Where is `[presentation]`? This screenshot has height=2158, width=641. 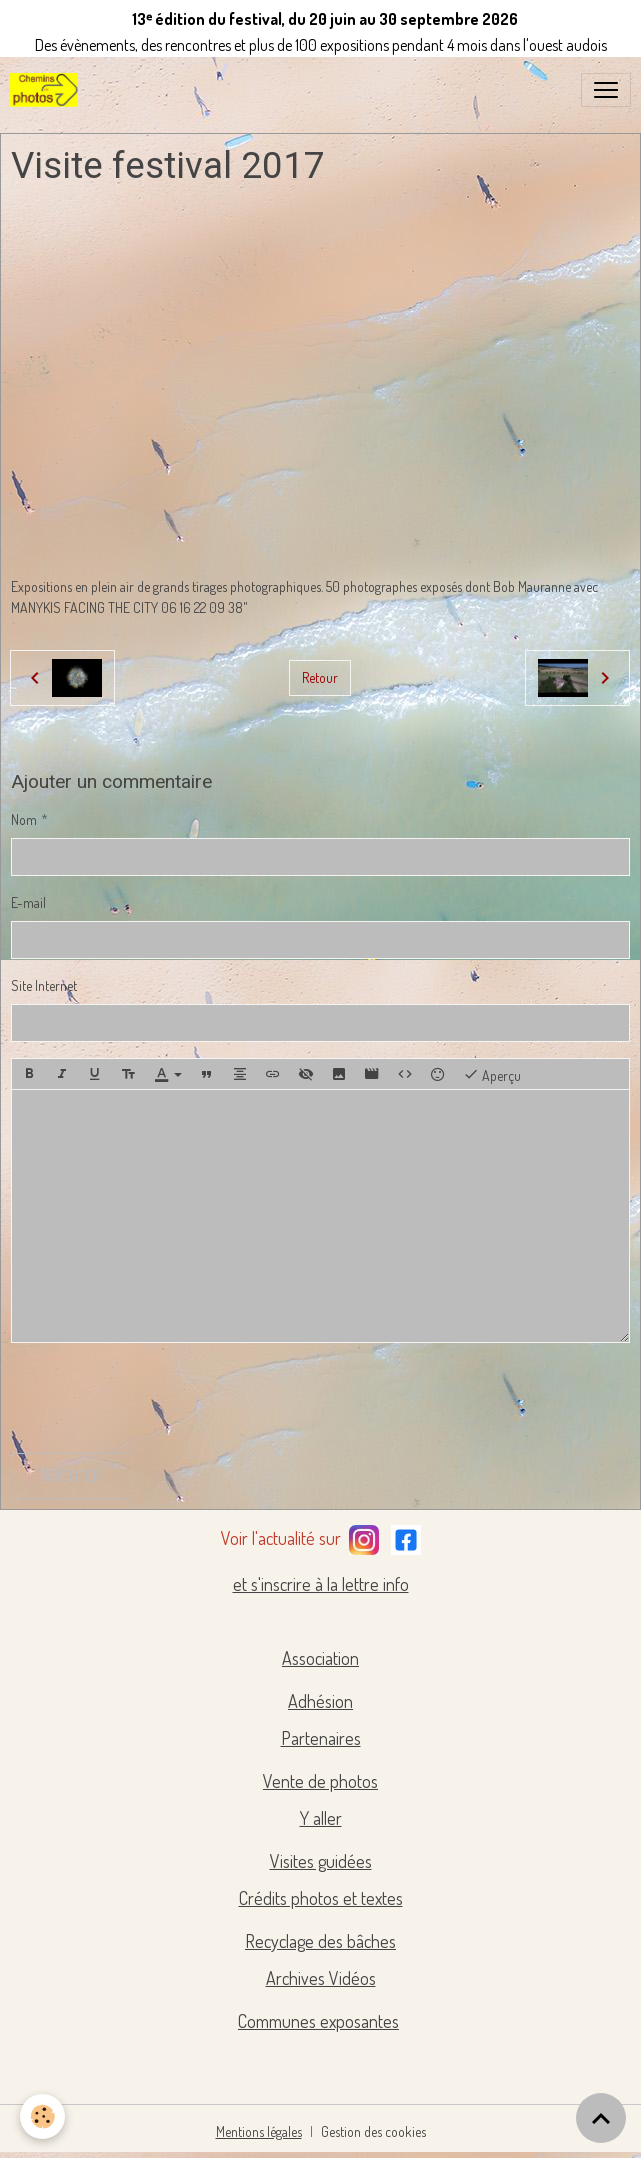
[presentation] is located at coordinates (163, 1398).